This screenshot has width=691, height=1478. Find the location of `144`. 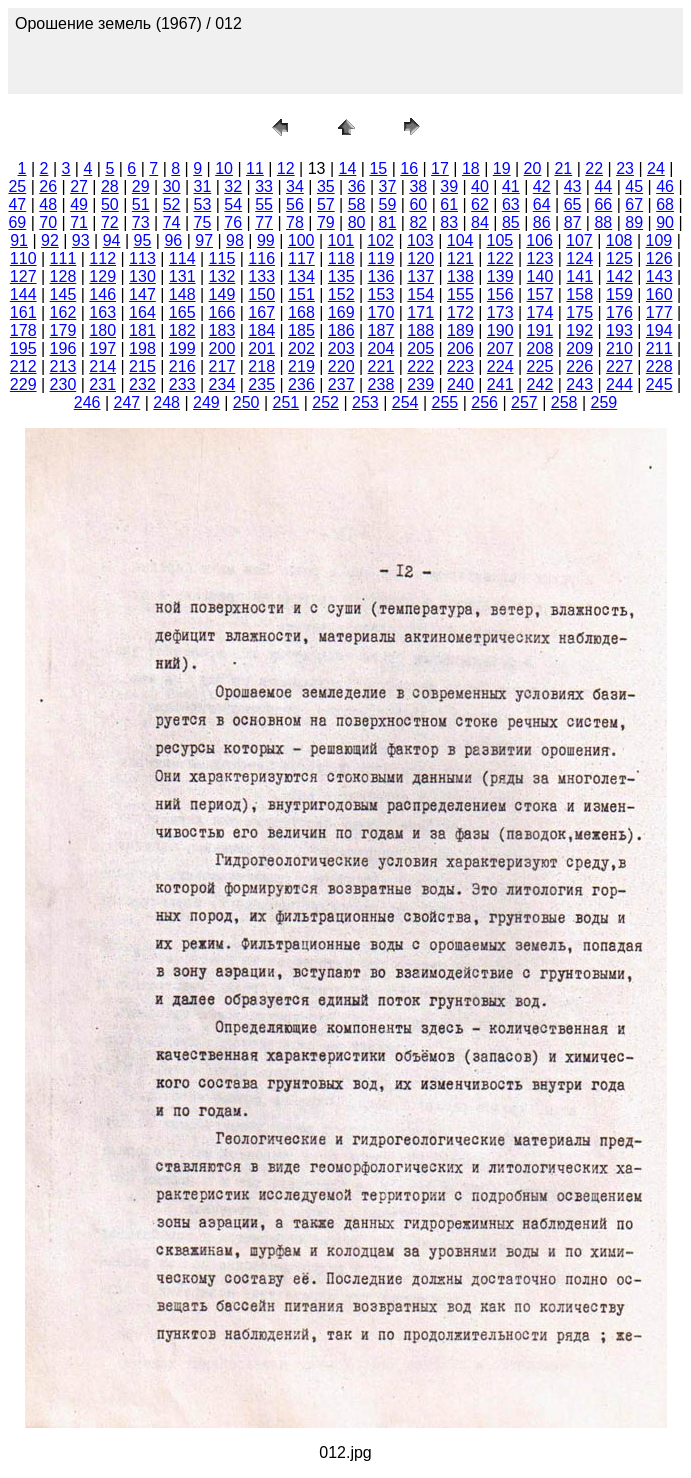

144 is located at coordinates (23, 294).